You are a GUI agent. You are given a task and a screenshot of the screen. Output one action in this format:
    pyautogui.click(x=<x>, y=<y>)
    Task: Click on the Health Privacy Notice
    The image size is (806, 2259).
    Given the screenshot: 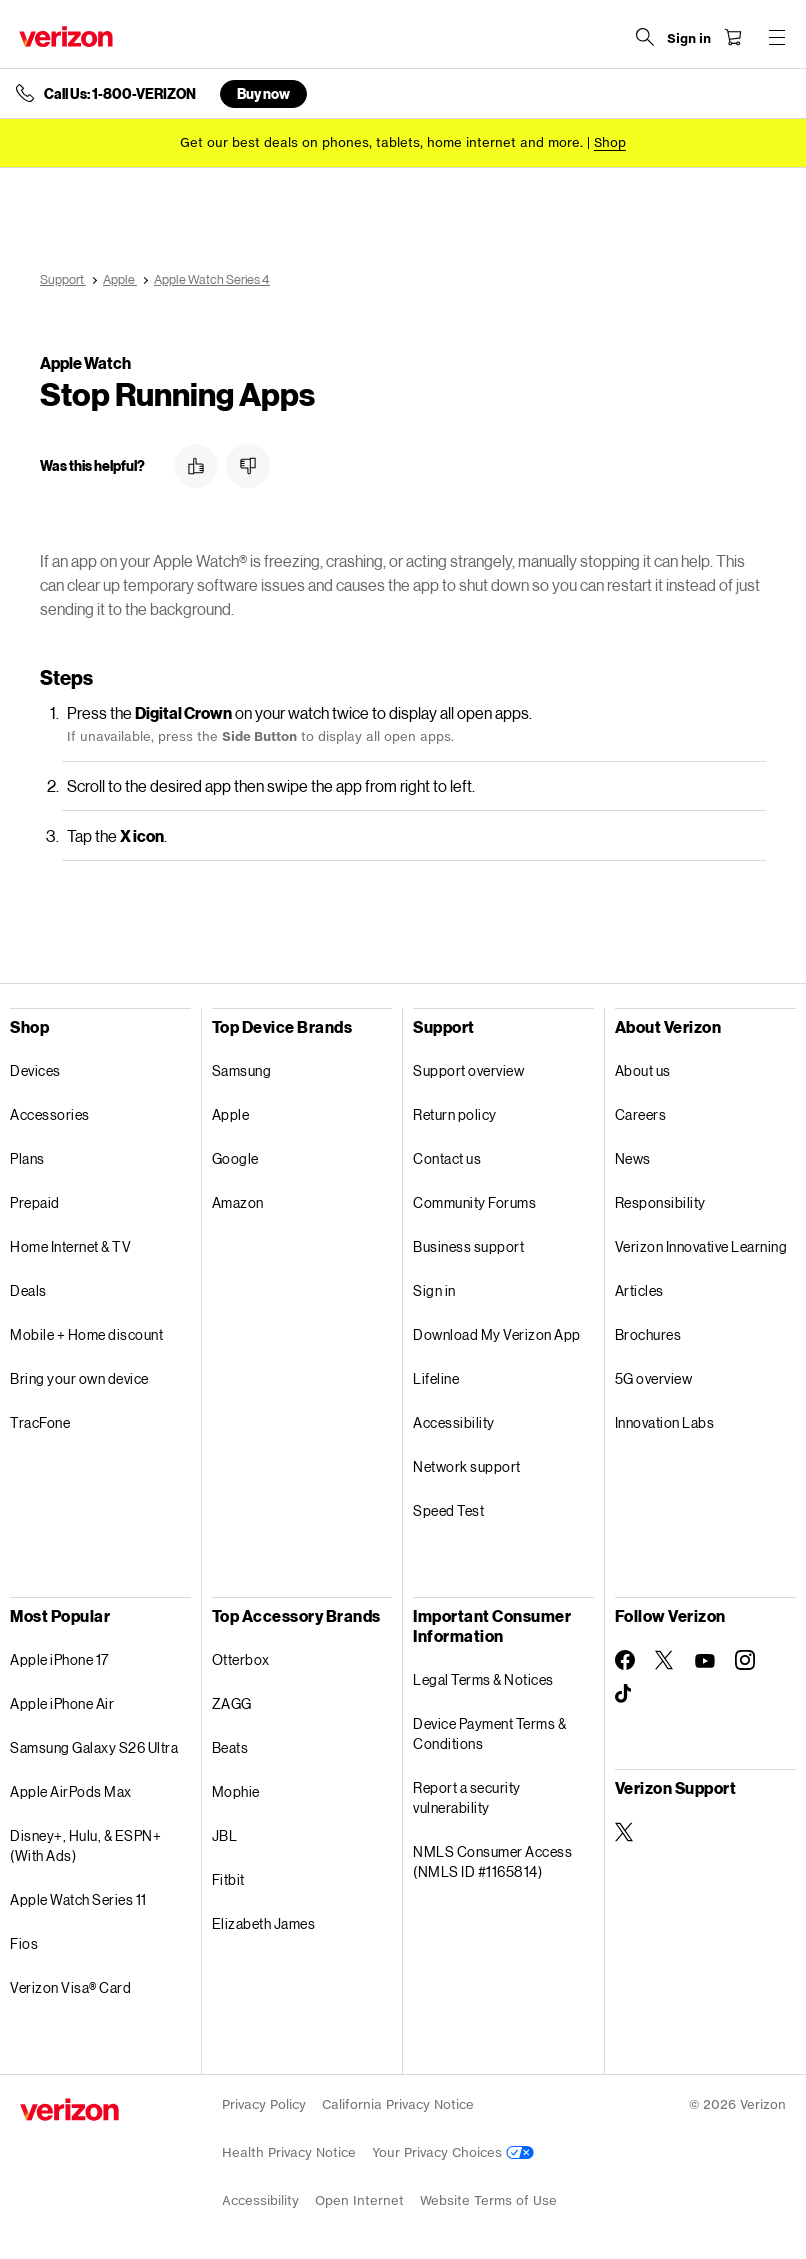 What is the action you would take?
    pyautogui.click(x=289, y=2152)
    